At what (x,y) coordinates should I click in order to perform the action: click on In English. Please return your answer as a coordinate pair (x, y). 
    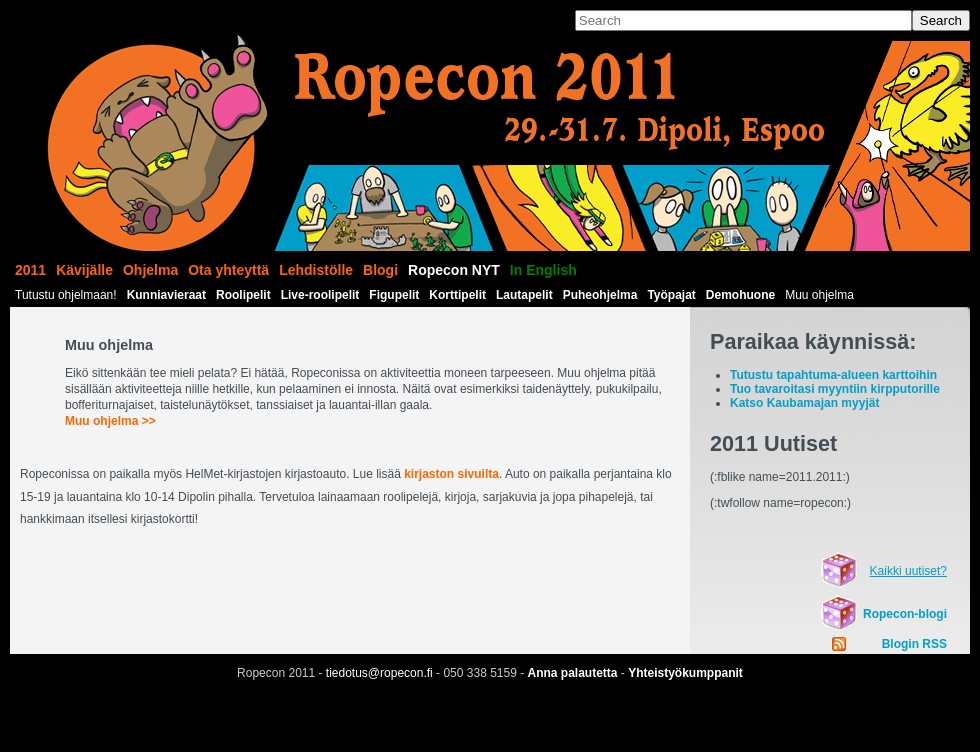
    Looking at the image, I should click on (543, 270).